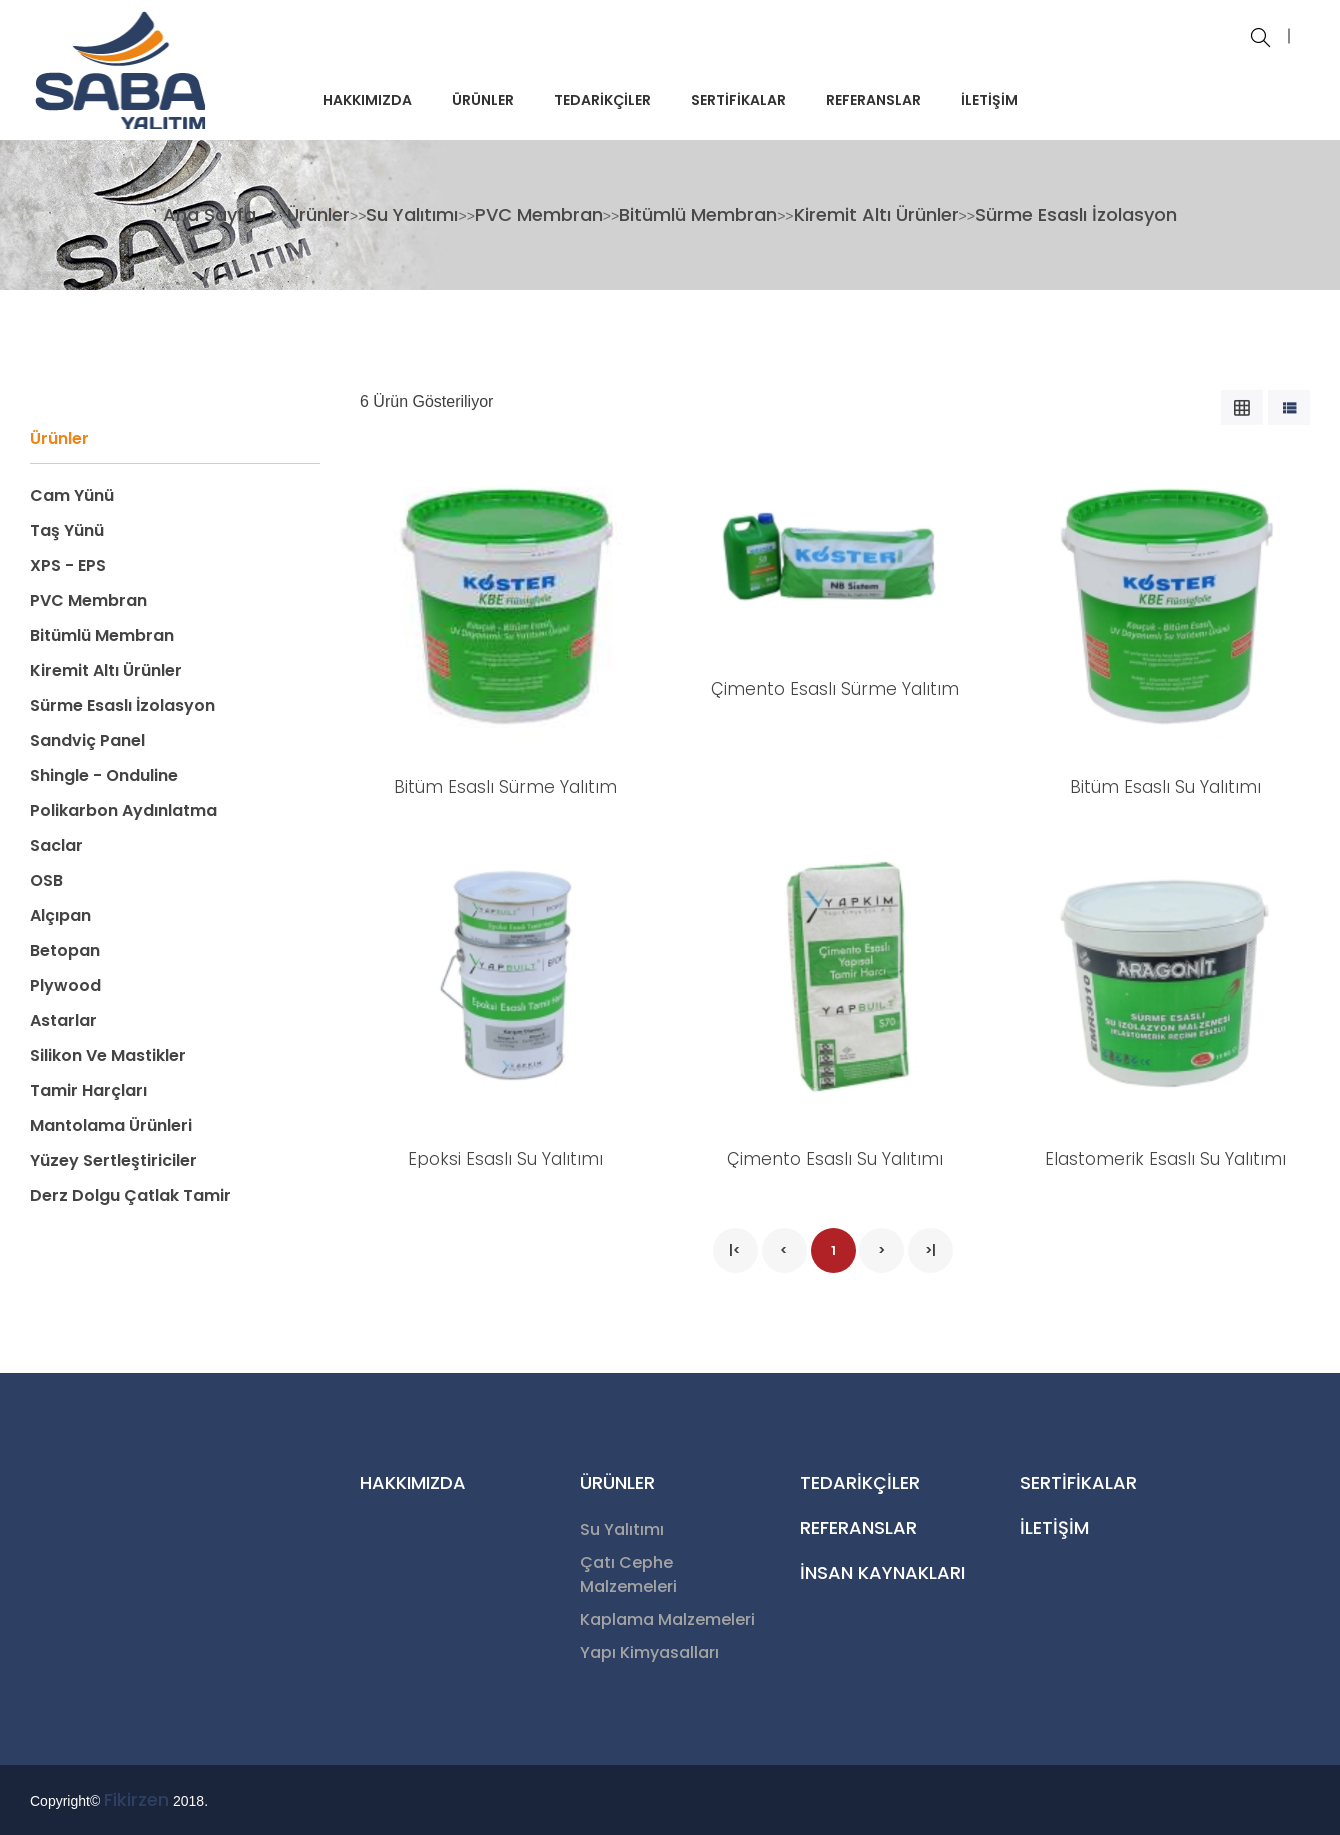  Describe the element at coordinates (123, 810) in the screenshot. I see `Polikarbon Aydınlatma` at that location.